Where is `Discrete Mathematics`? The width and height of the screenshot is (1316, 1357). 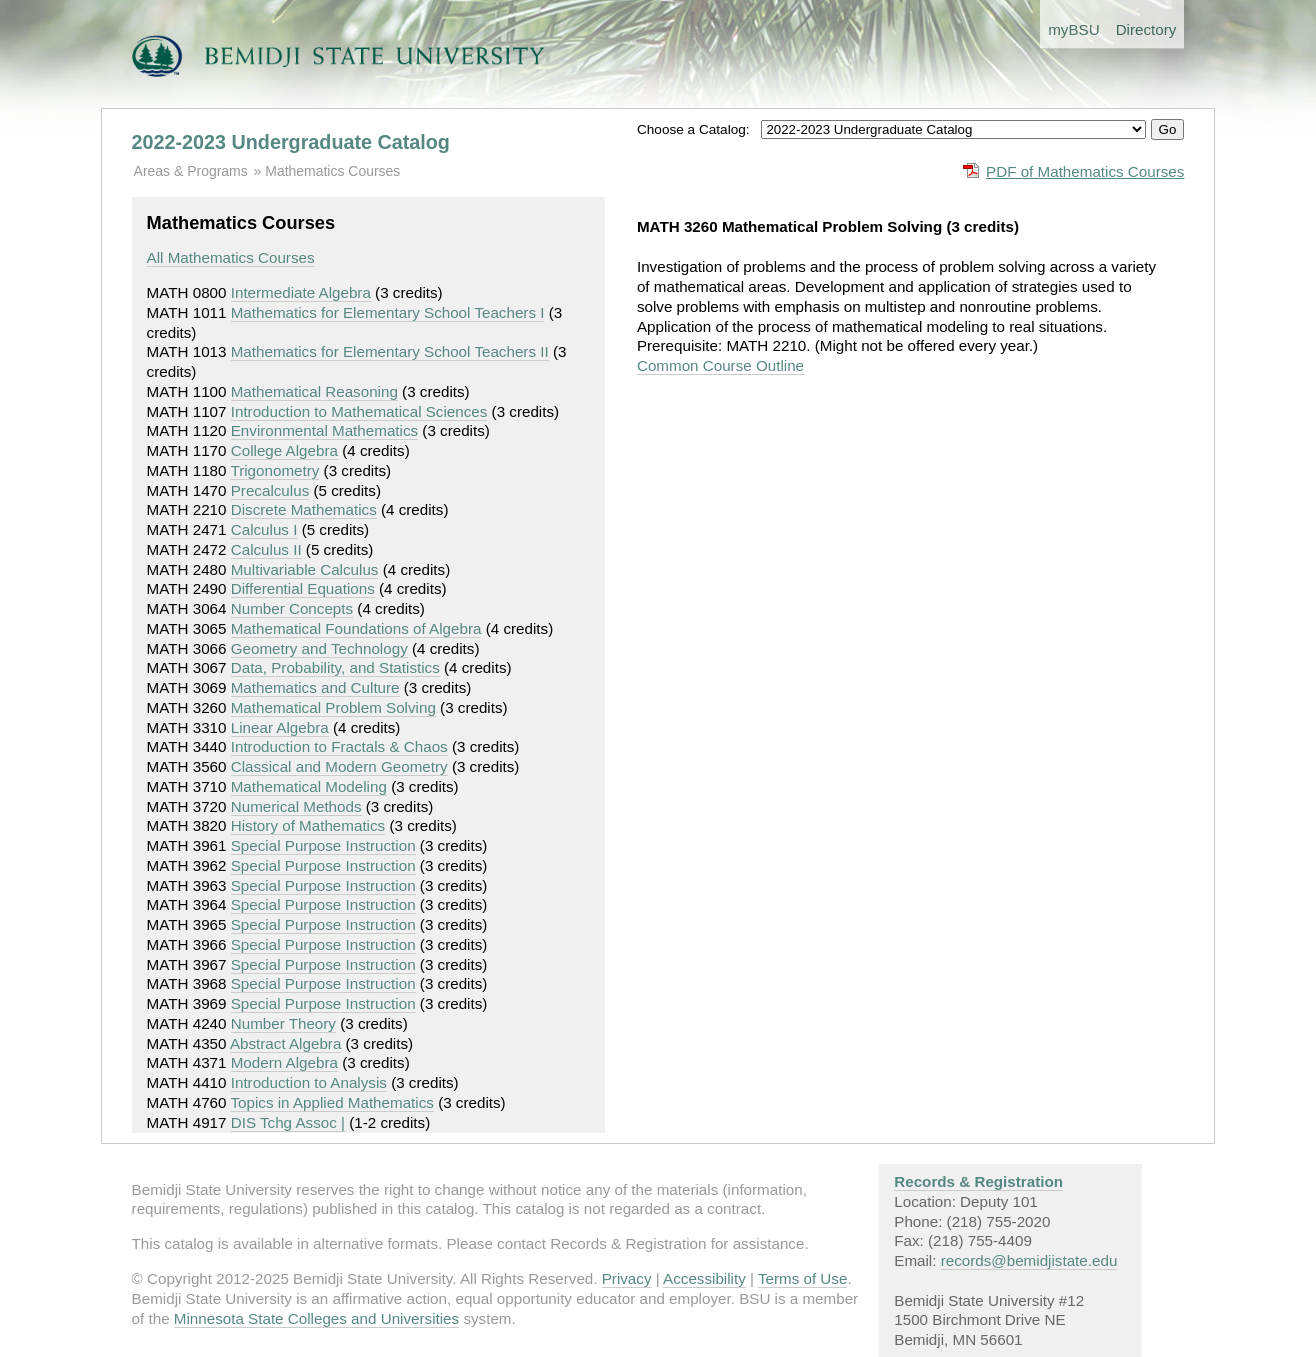 Discrete Mathematics is located at coordinates (304, 509).